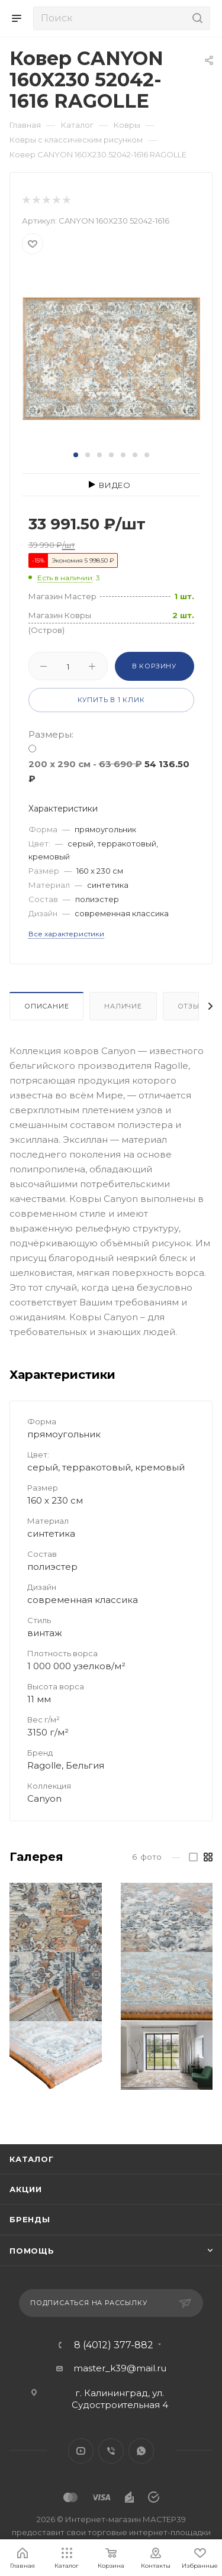 This screenshot has height=2576, width=222. Describe the element at coordinates (76, 455) in the screenshot. I see `[button]` at that location.